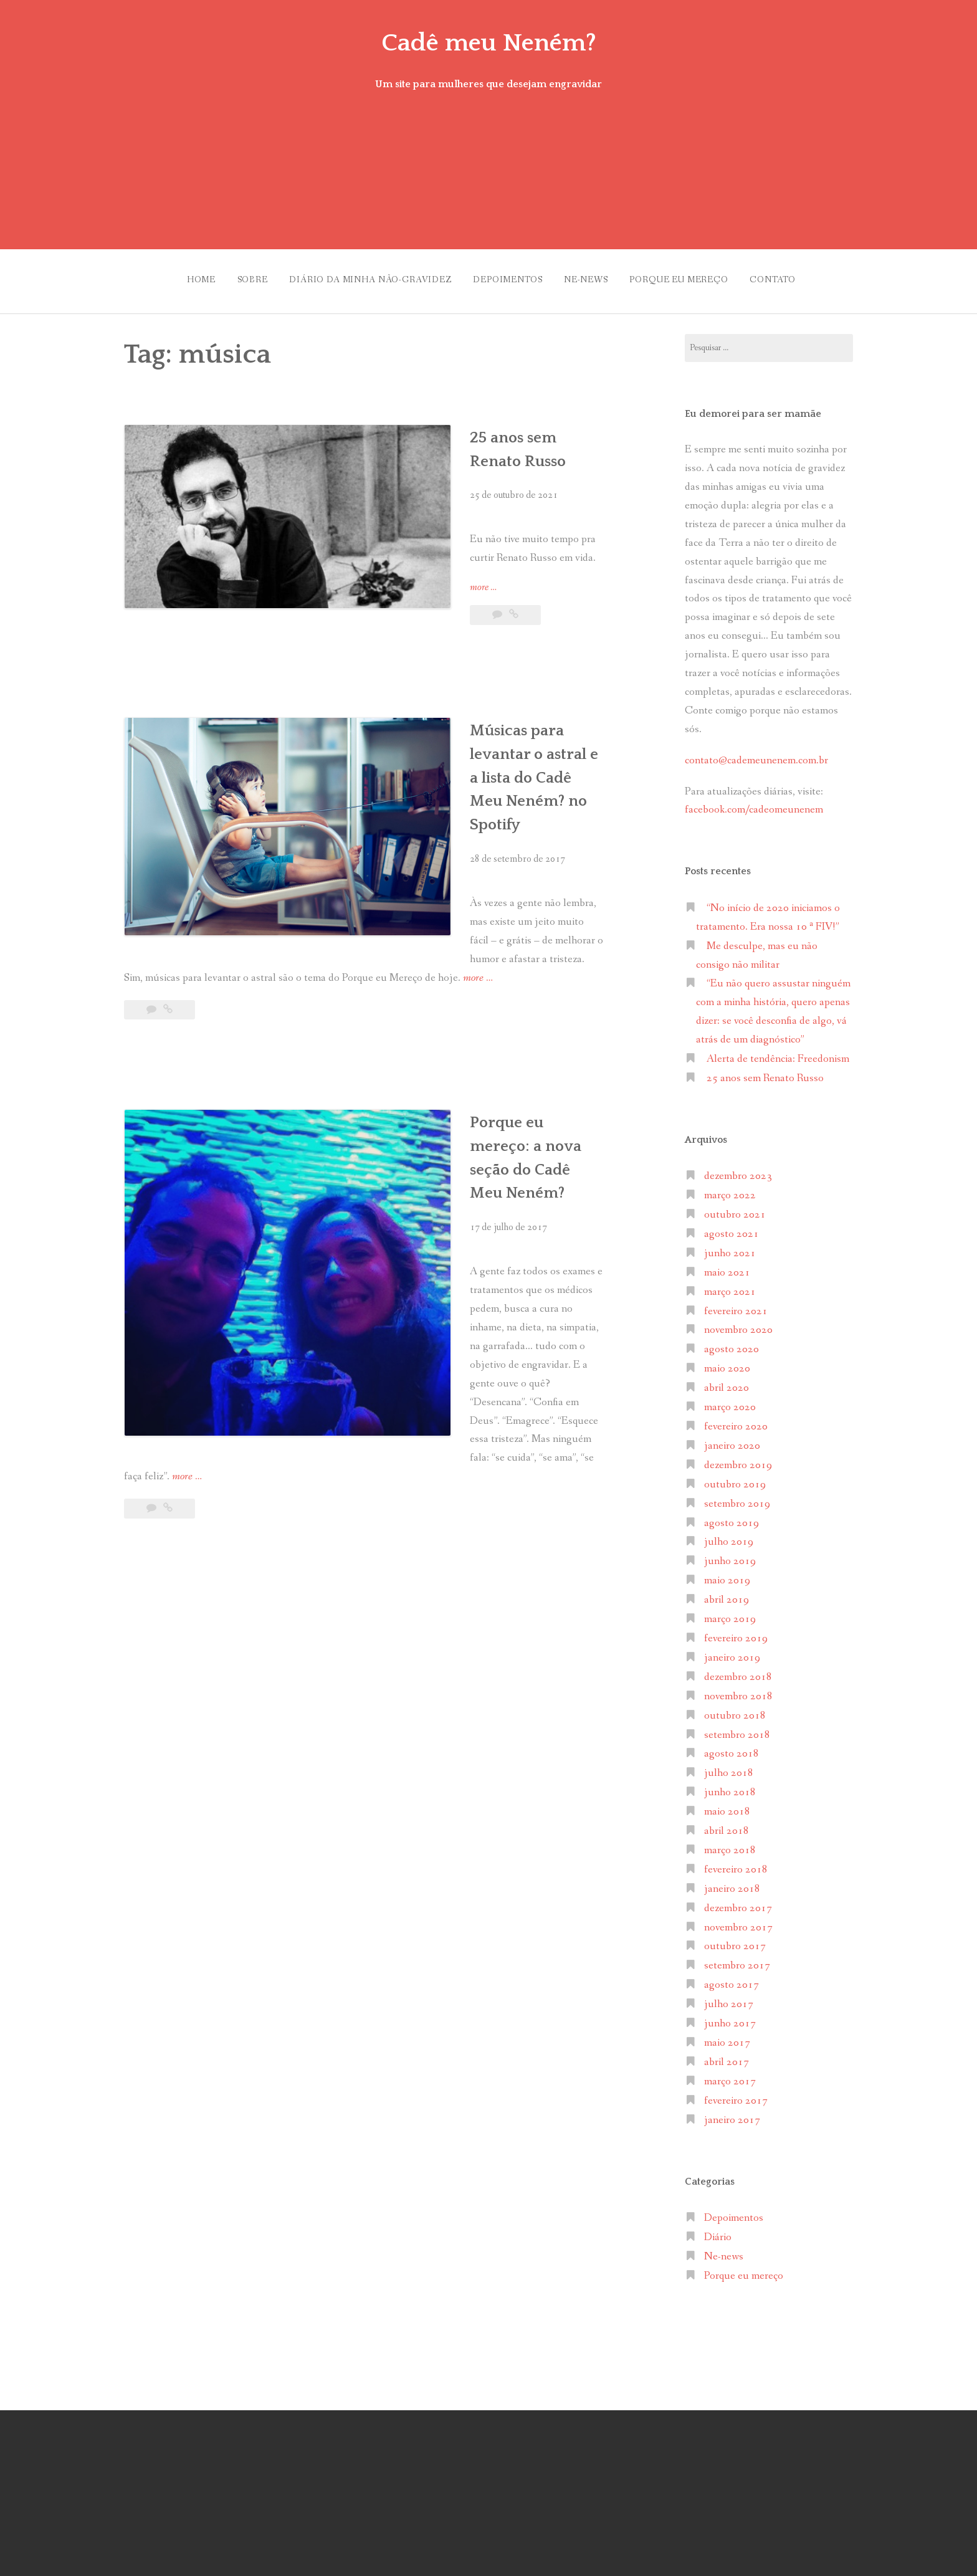 The image size is (977, 2576). I want to click on fevereiro 2020, so click(736, 1420).